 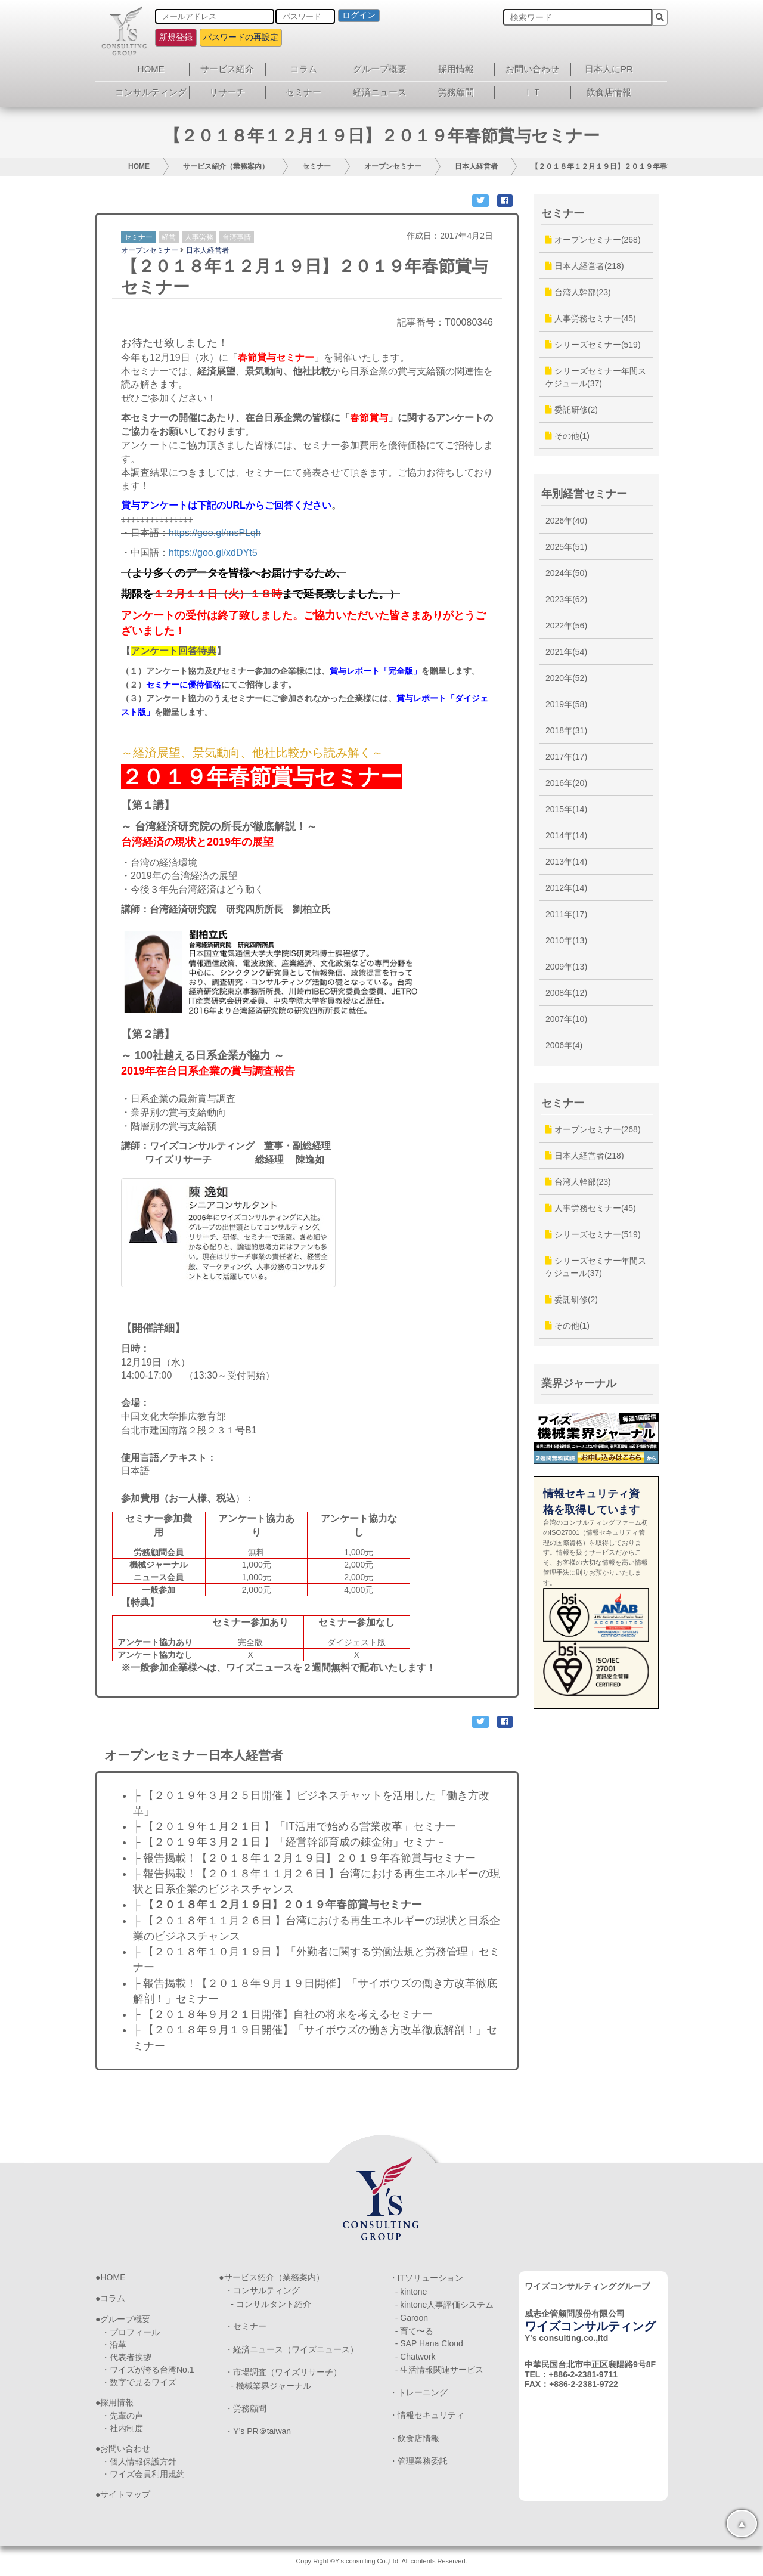 I want to click on 台湾事情, so click(x=236, y=237).